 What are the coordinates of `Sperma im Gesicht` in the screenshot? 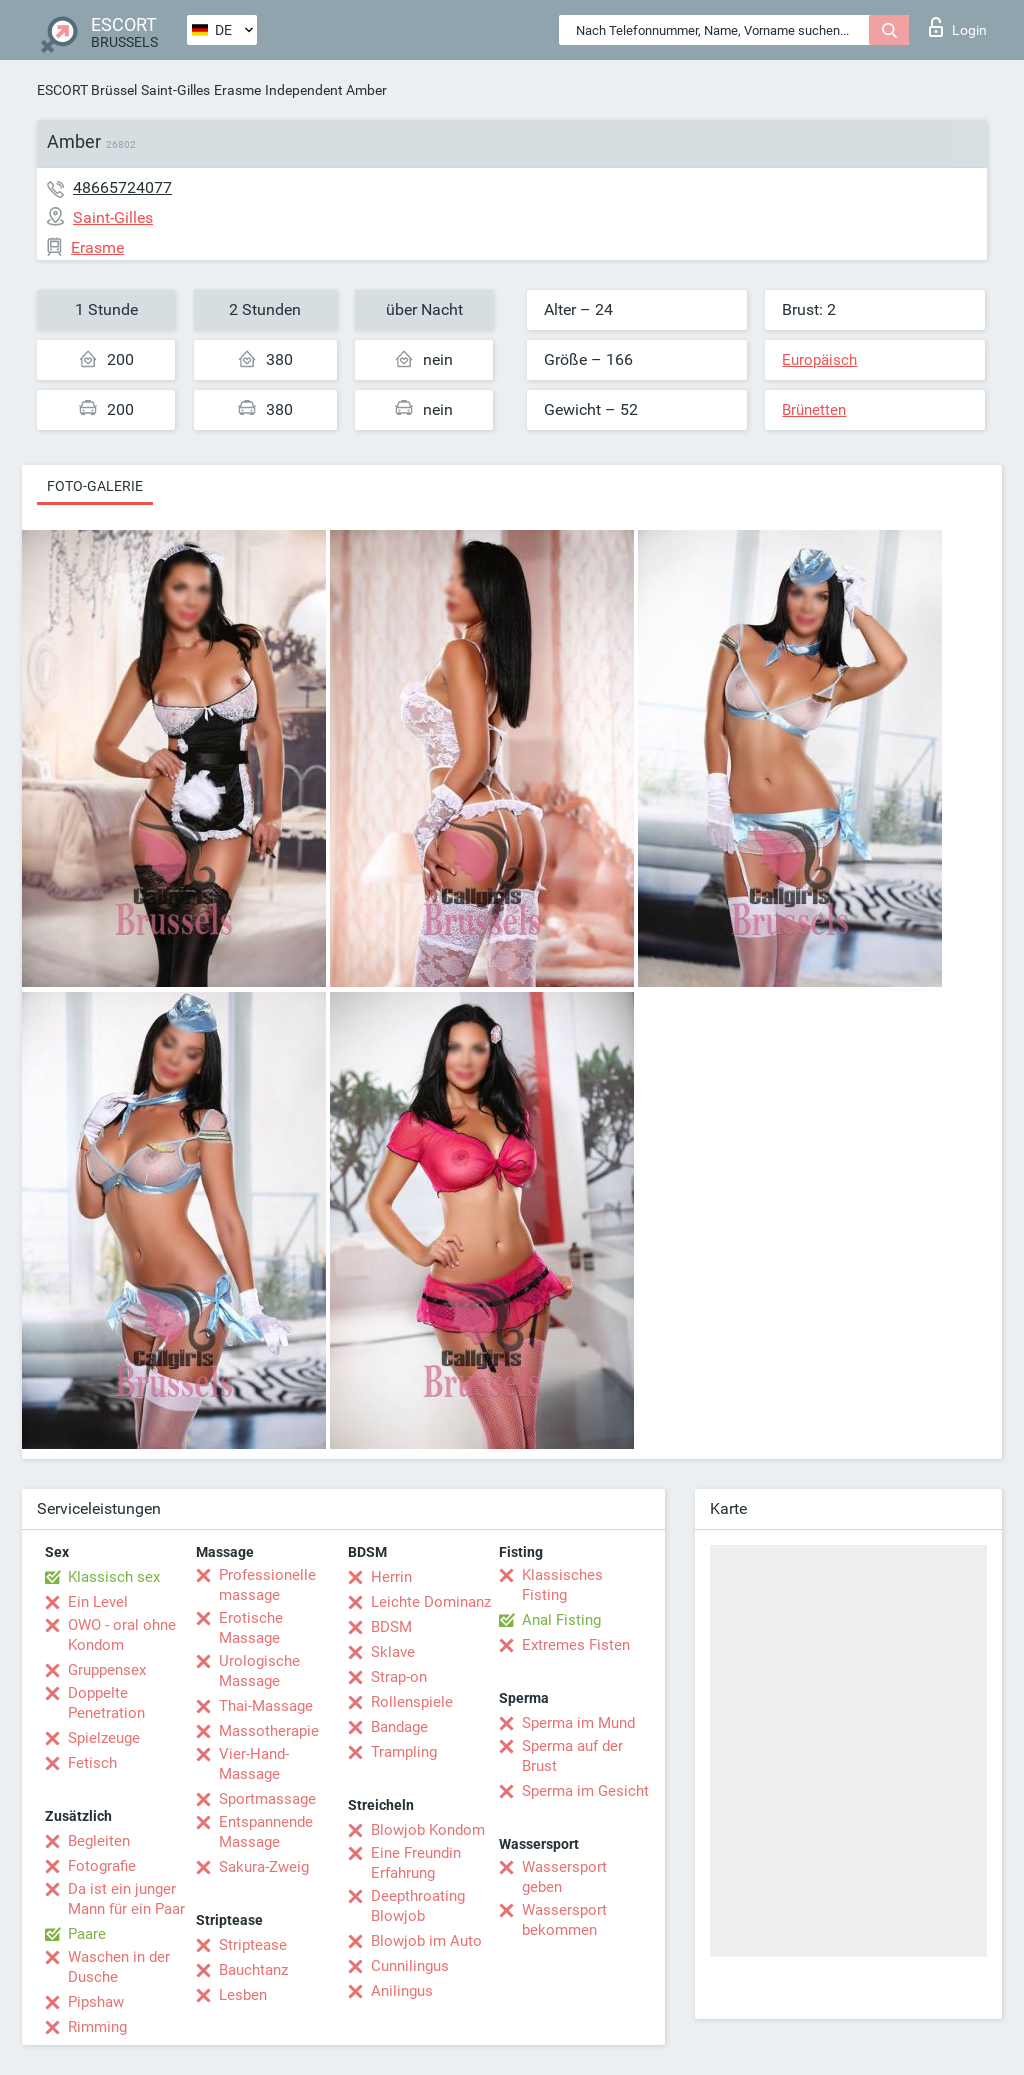 It's located at (585, 1791).